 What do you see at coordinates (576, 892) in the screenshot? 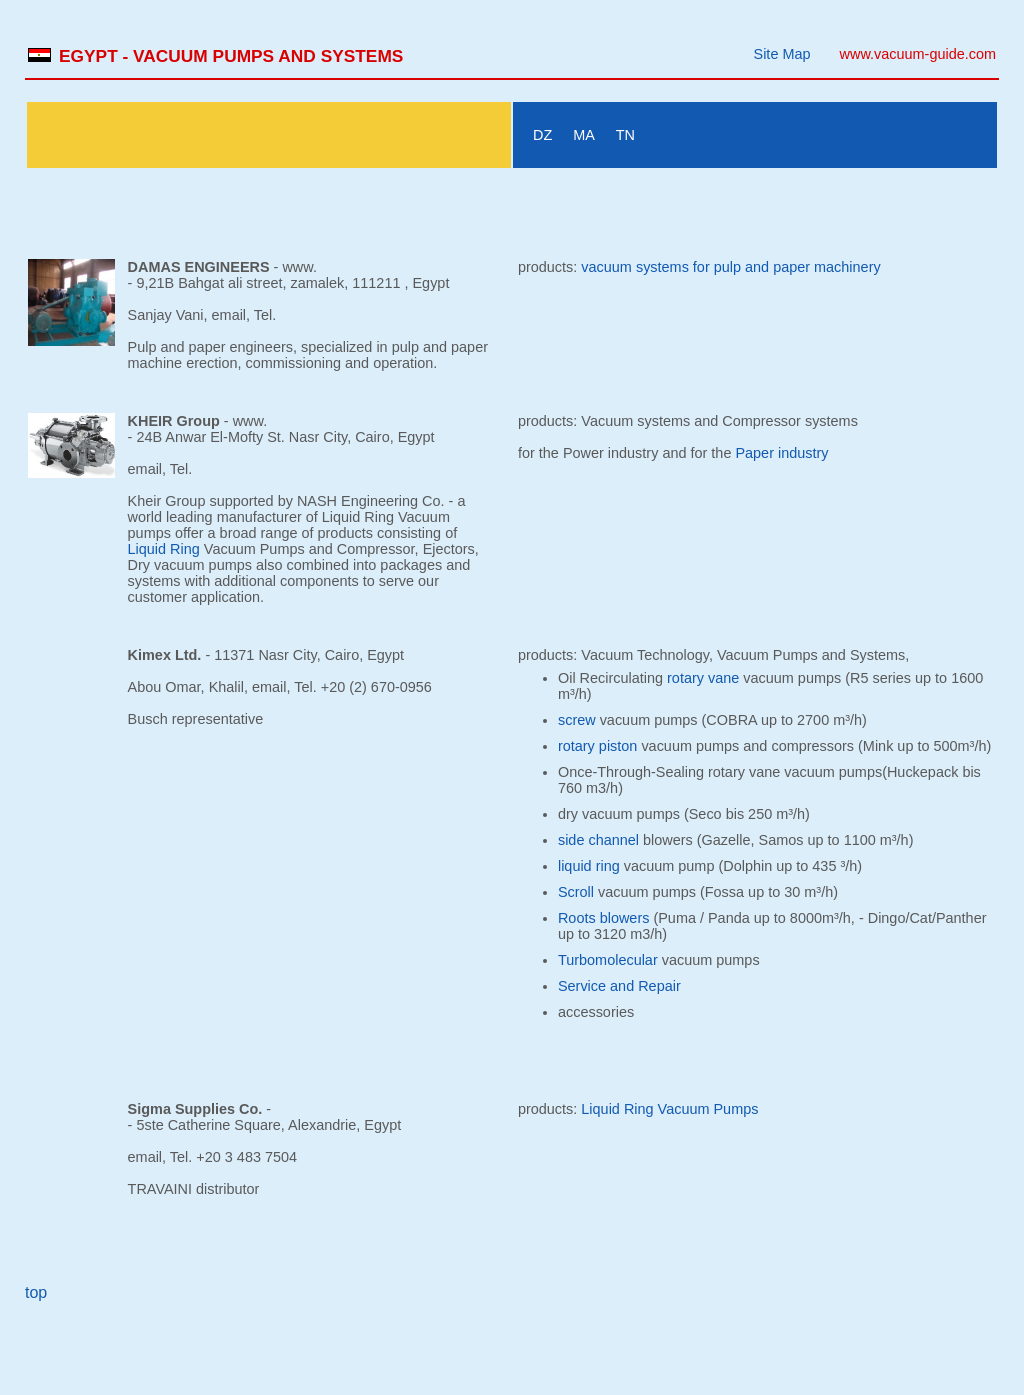
I see `Scroll` at bounding box center [576, 892].